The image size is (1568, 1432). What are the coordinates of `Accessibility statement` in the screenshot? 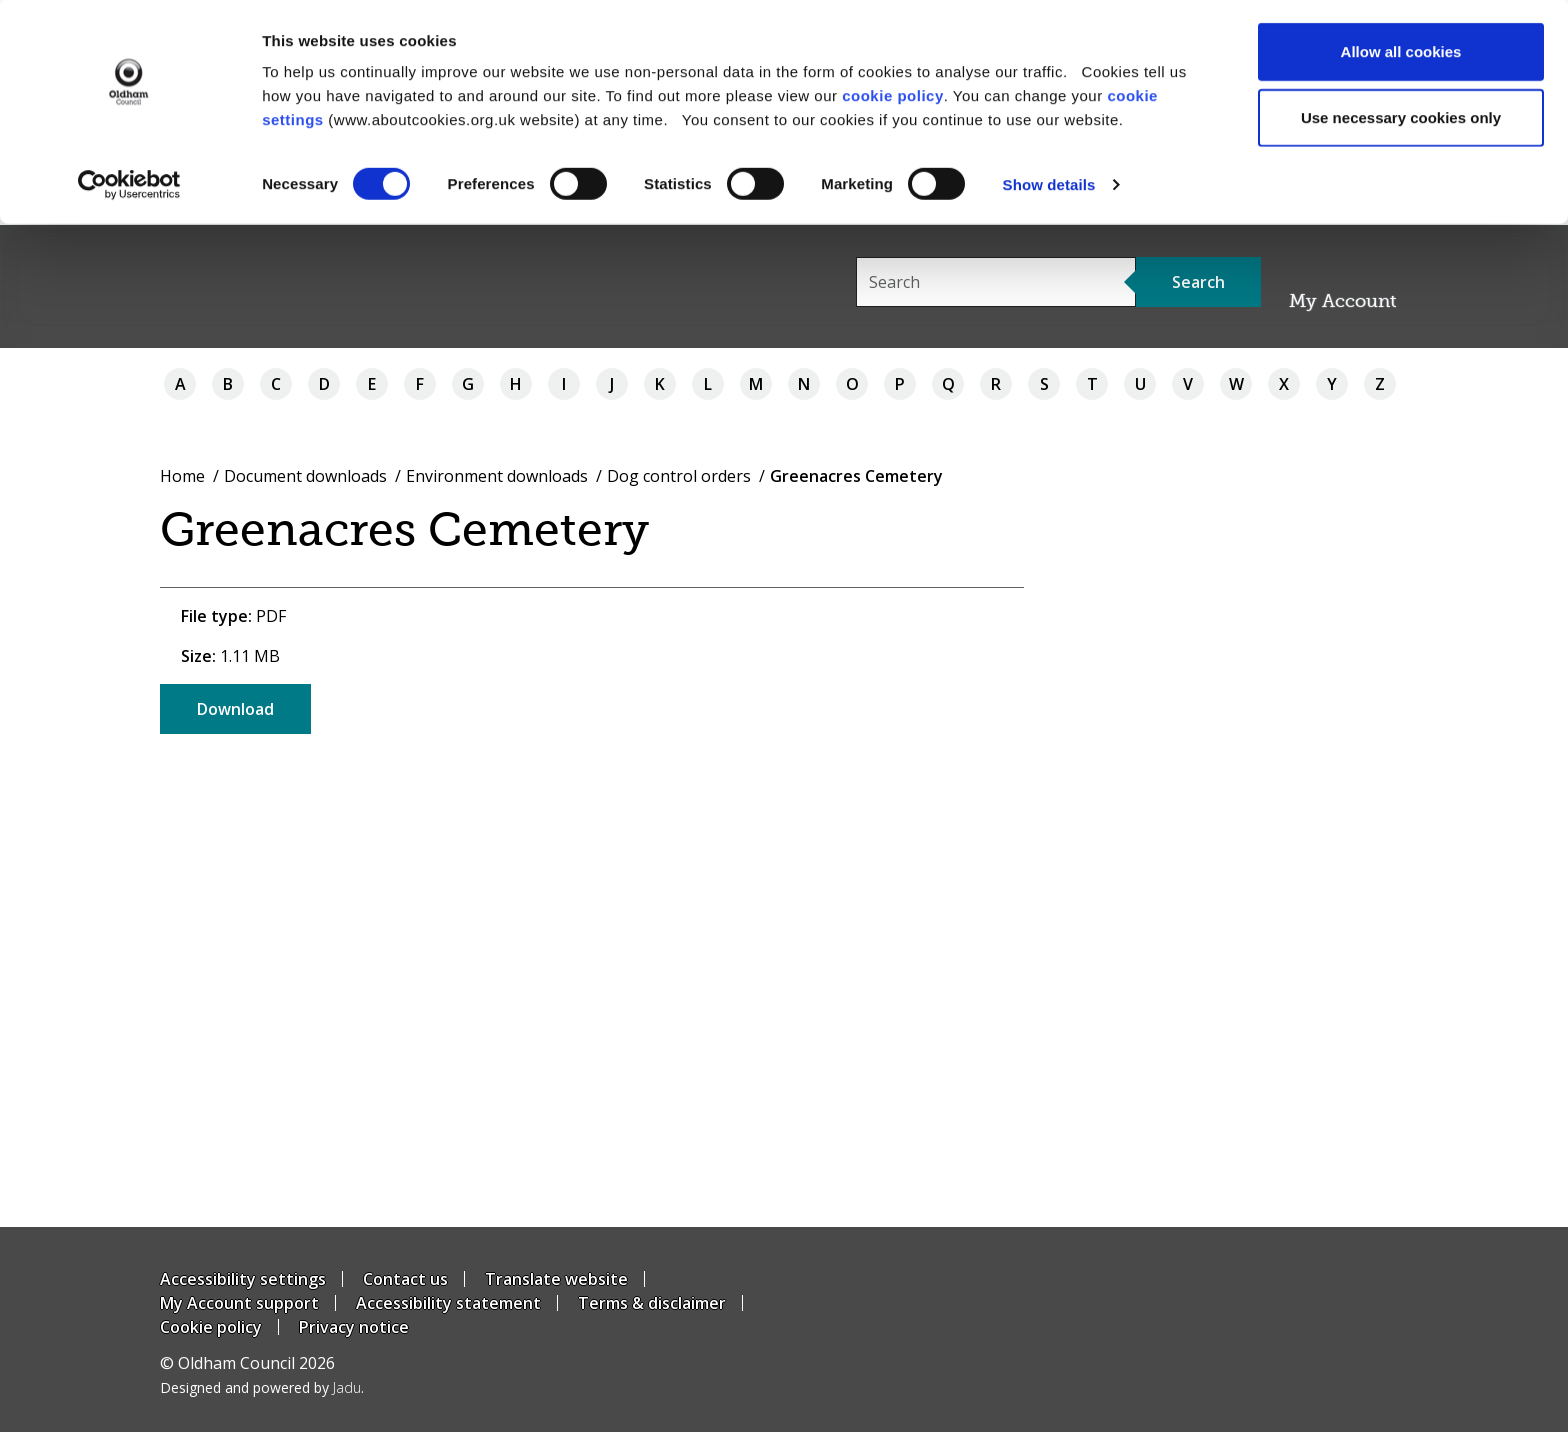 It's located at (448, 1303).